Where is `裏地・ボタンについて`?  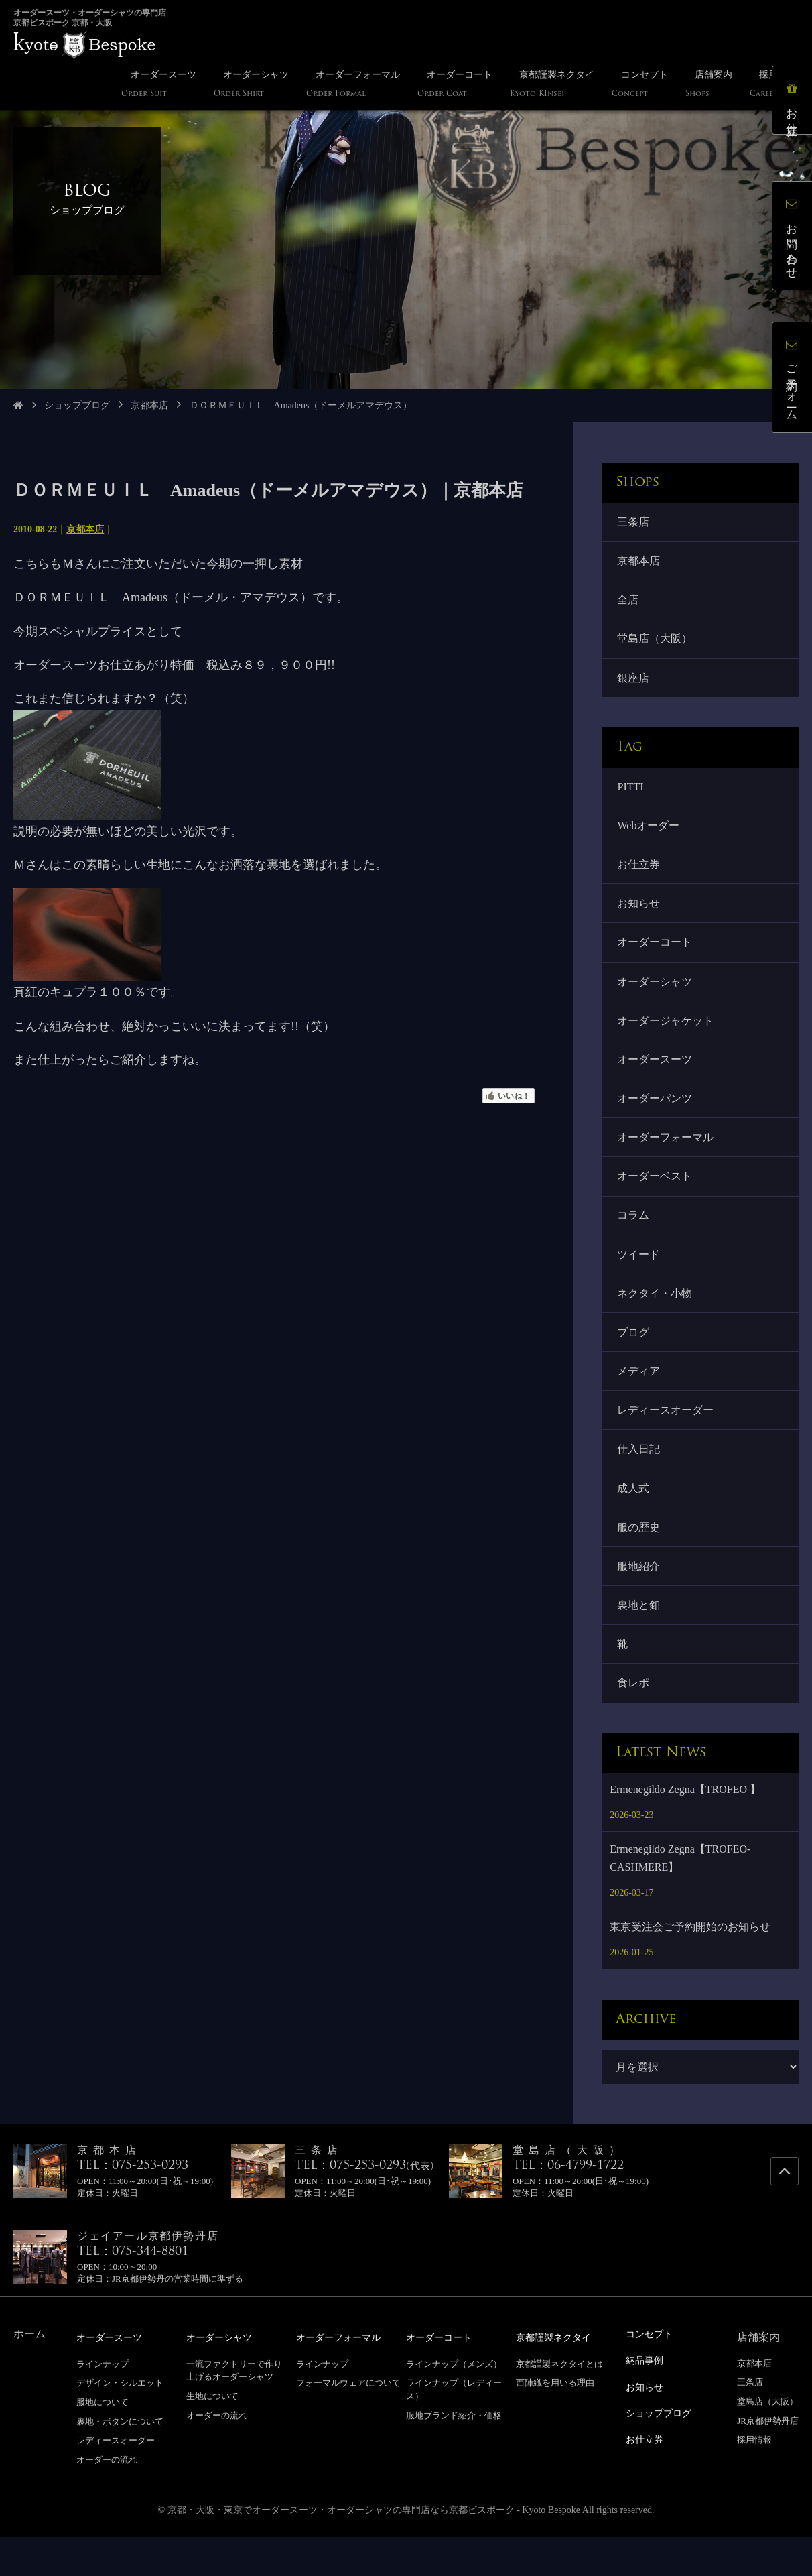 裏地・ボタンについて is located at coordinates (119, 2460).